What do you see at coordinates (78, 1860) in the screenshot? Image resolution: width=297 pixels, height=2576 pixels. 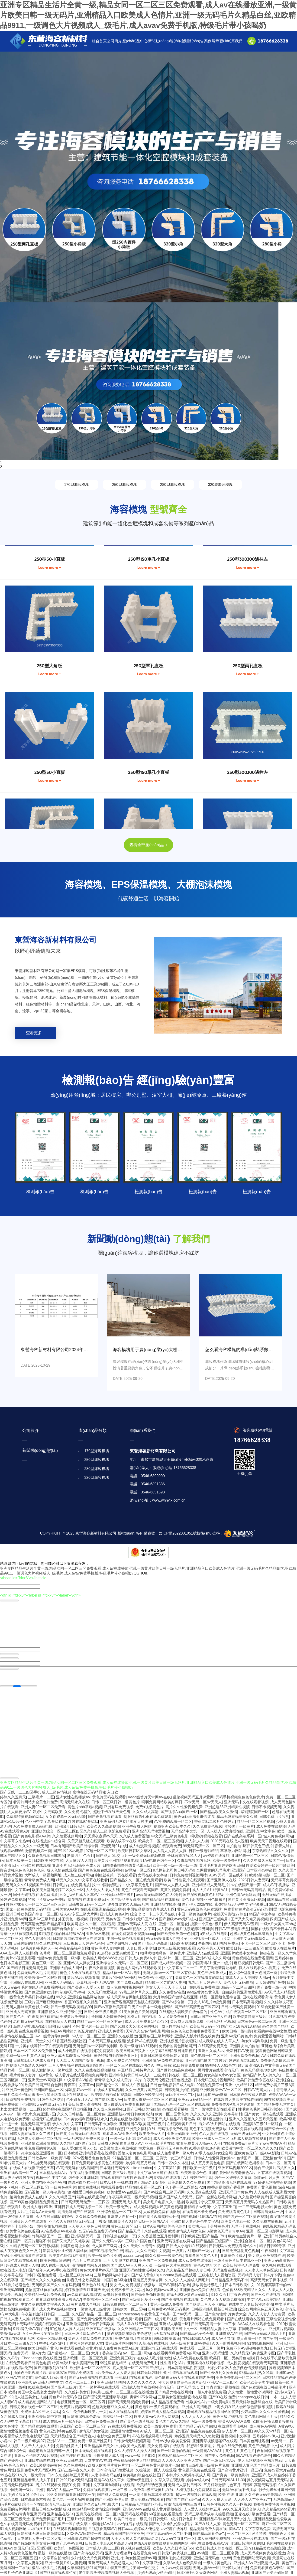 I see `人人操97人人超` at bounding box center [78, 1860].